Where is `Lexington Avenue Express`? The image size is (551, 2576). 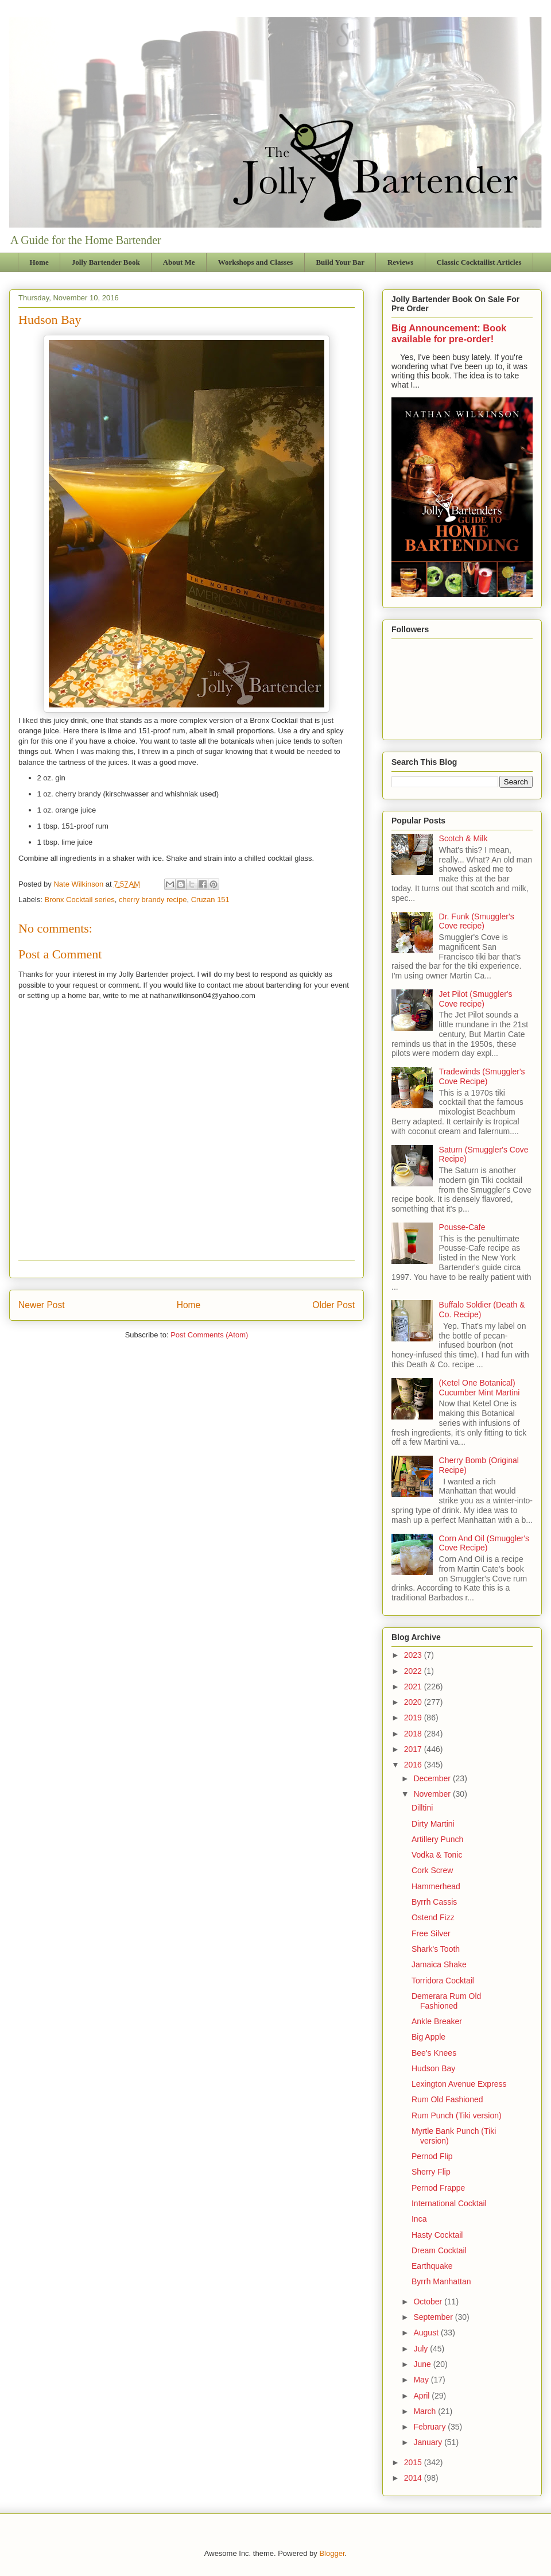
Lexington Avenue Express is located at coordinates (459, 2083).